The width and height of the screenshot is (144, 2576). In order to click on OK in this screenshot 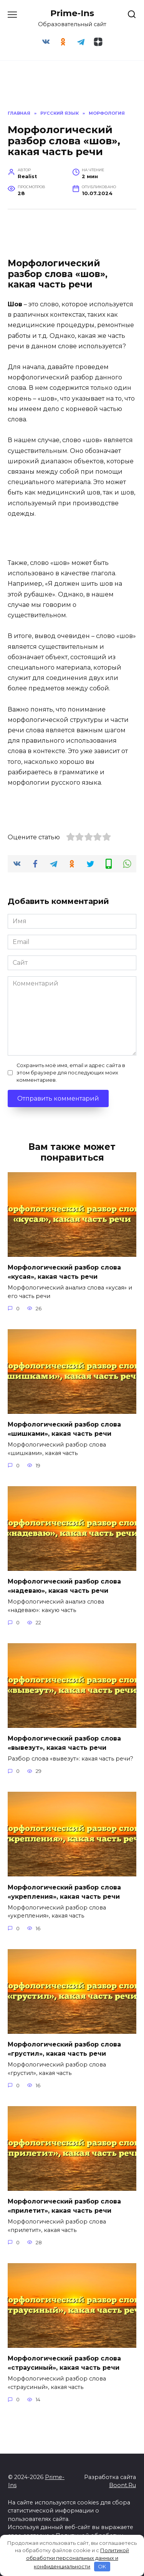, I will do `click(102, 2566)`.